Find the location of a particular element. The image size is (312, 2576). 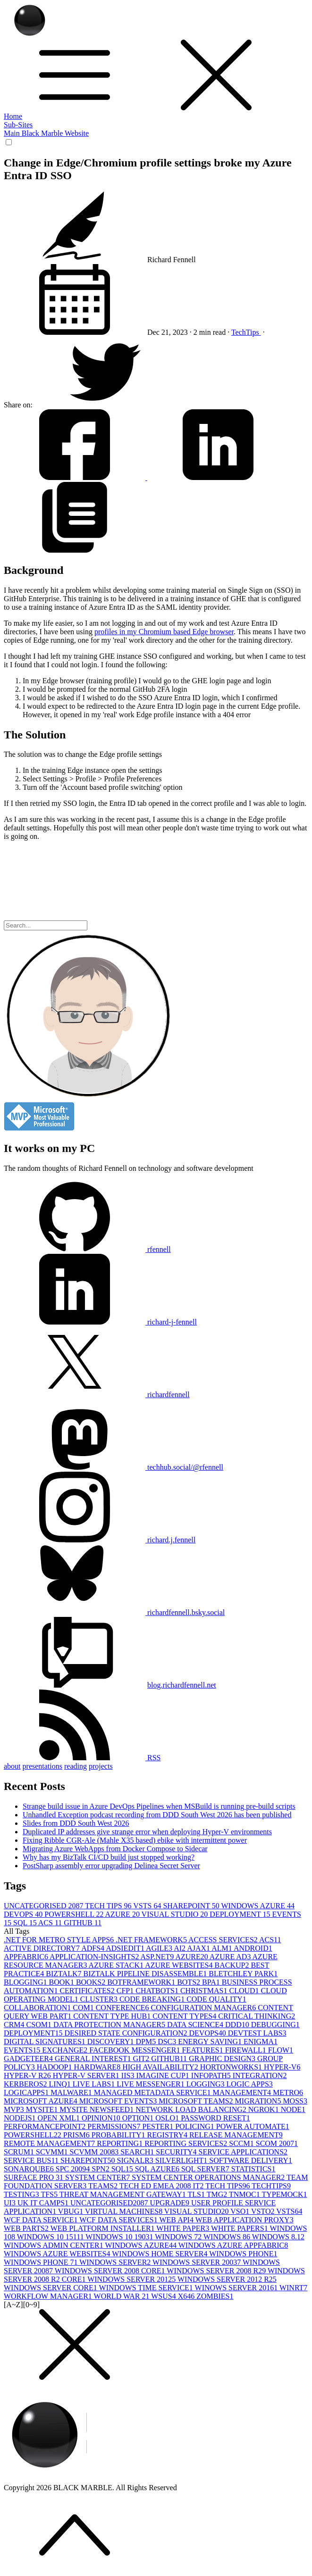

TESTING is located at coordinates (22, 2194).